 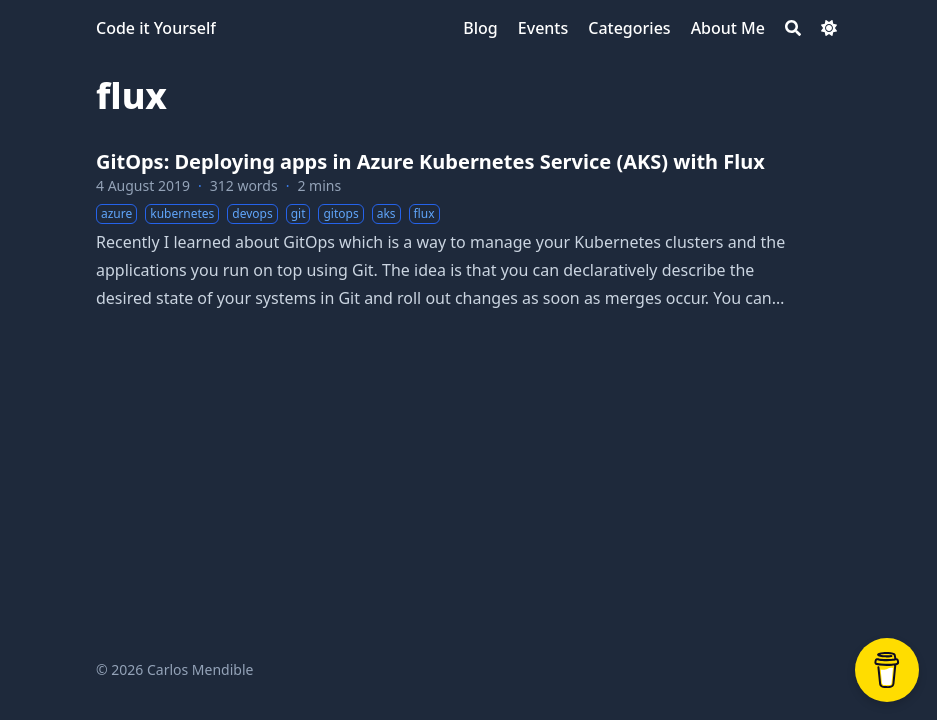 What do you see at coordinates (829, 28) in the screenshot?
I see `[Dark mode switcher]` at bounding box center [829, 28].